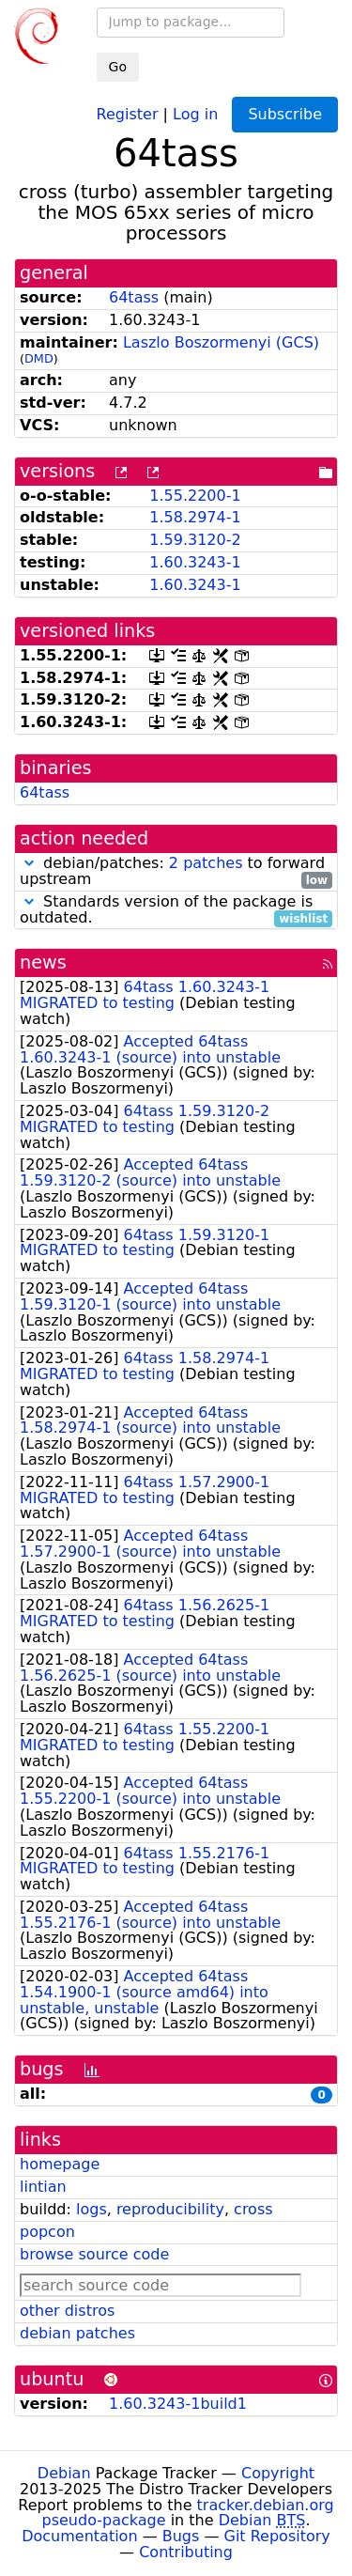  I want to click on Documentation, so click(79, 2536).